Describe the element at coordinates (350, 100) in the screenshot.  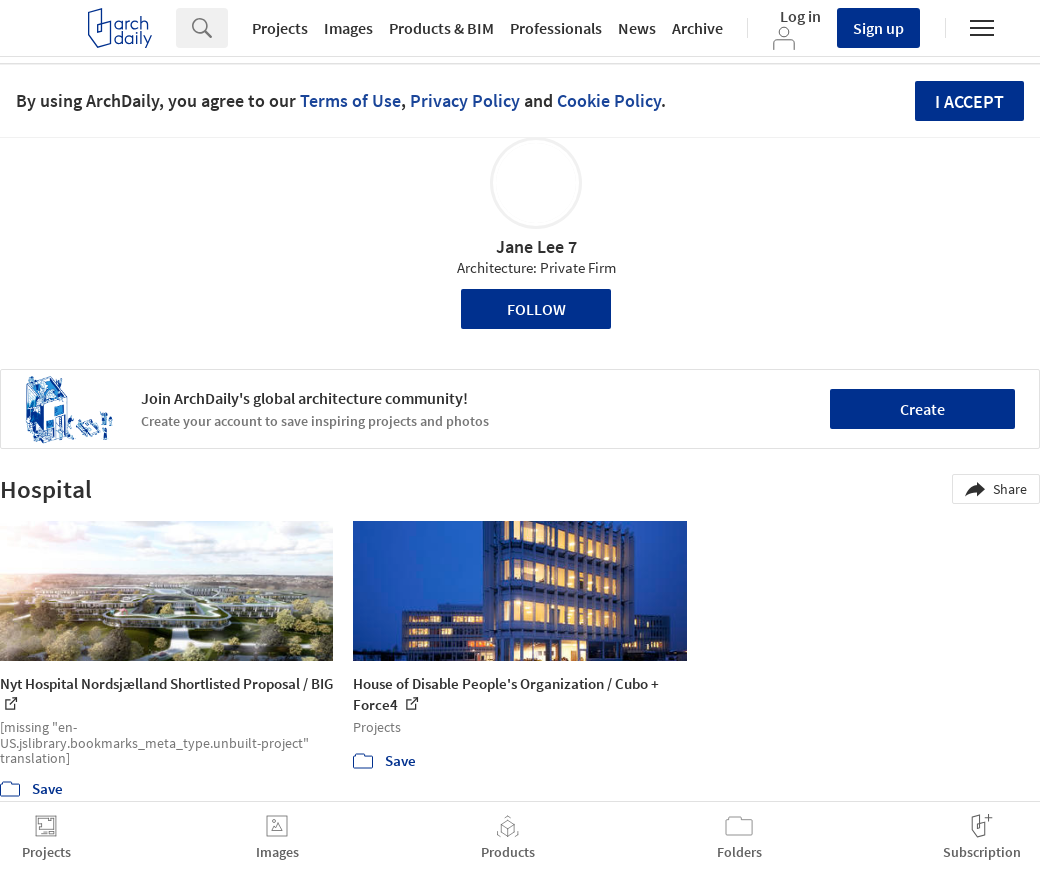
I see `Terms of Use` at that location.